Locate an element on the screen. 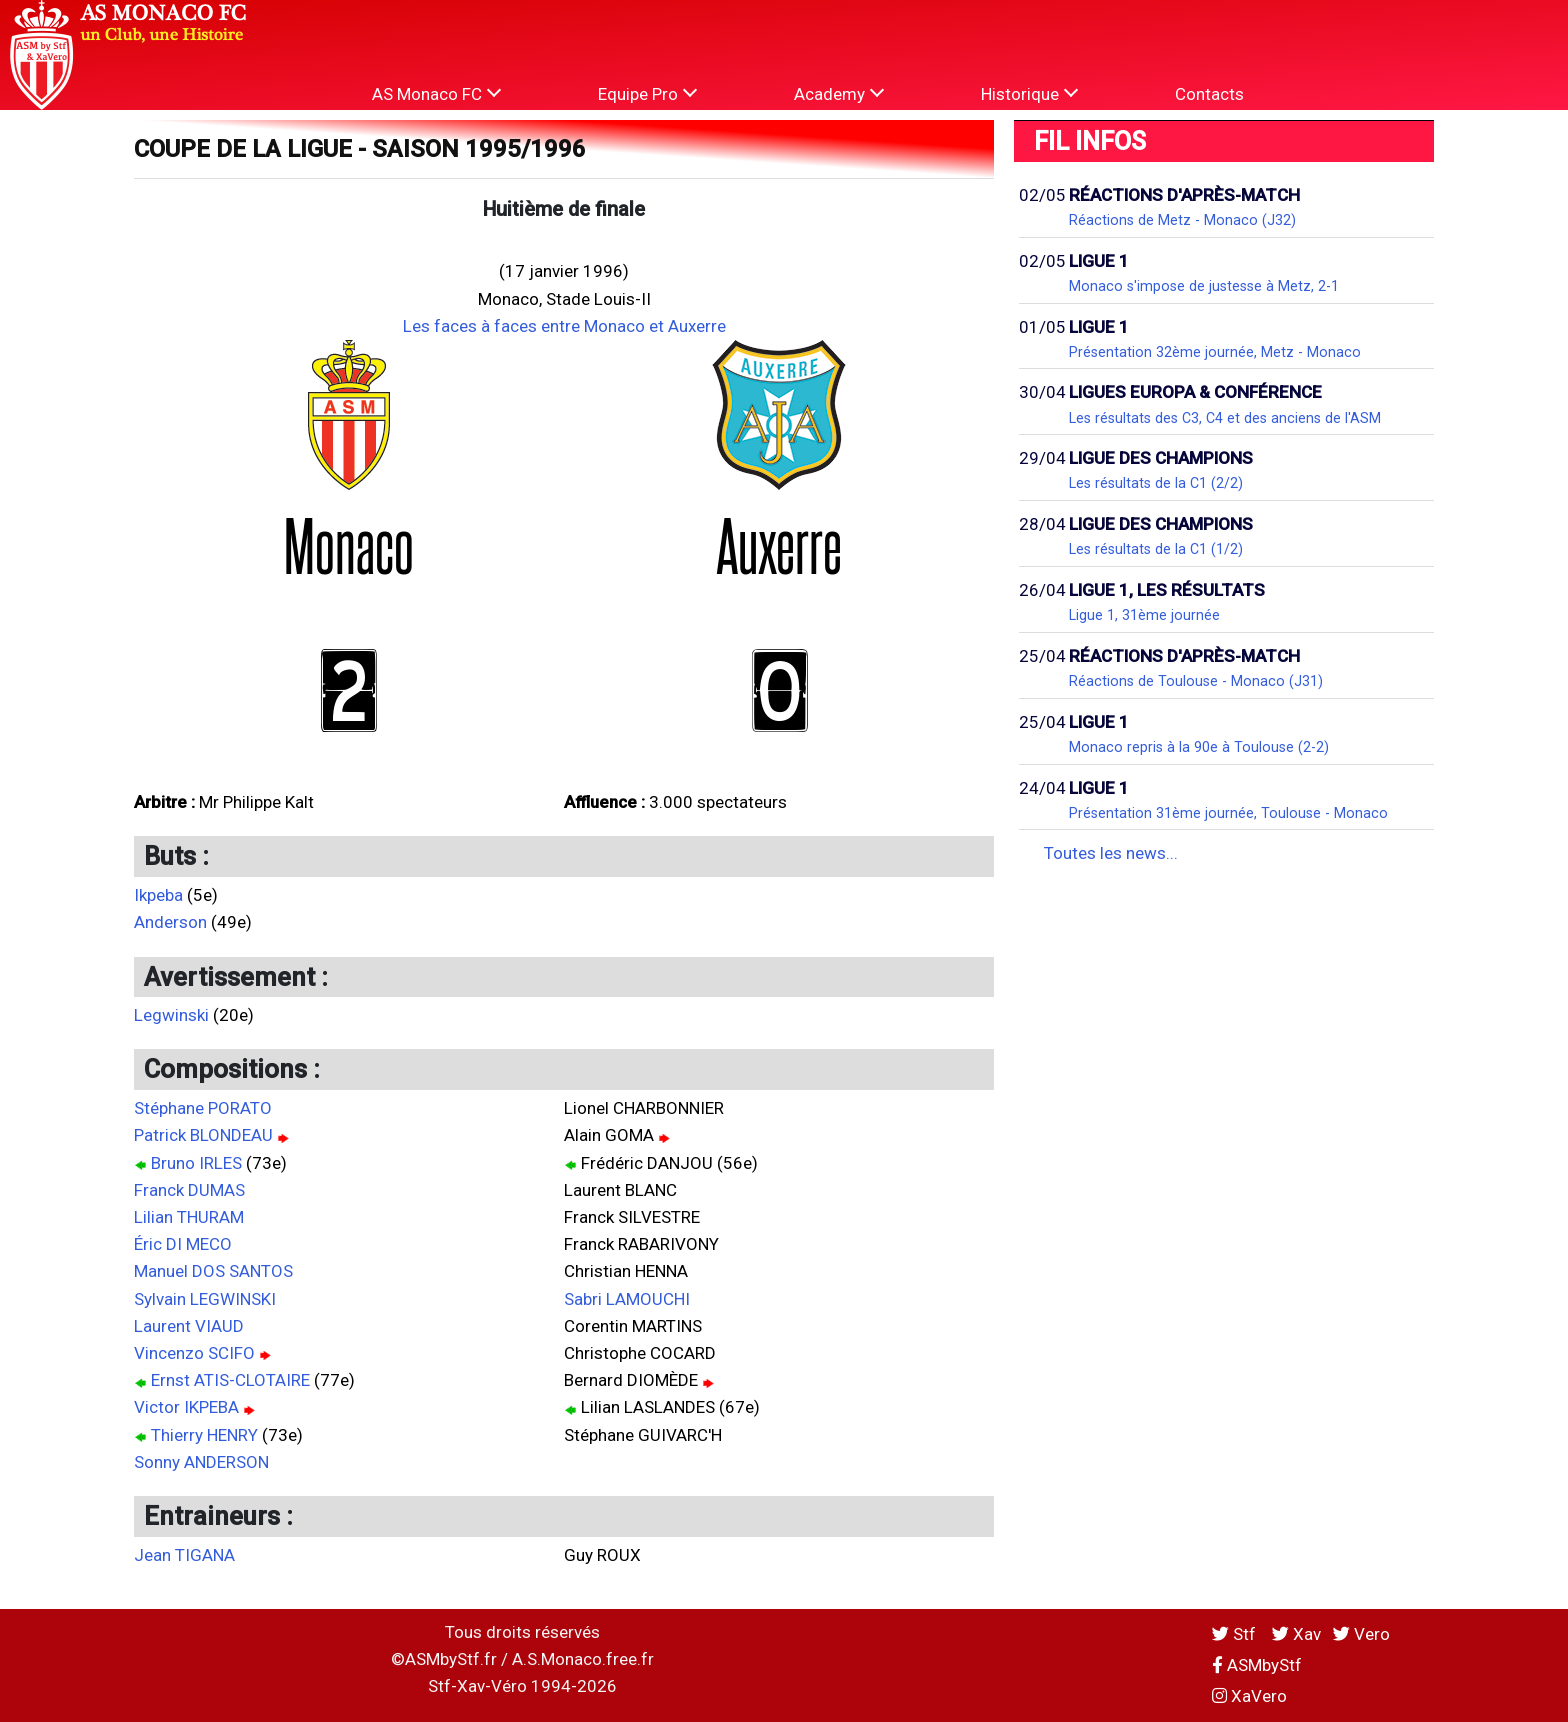 Image resolution: width=1568 pixels, height=1722 pixels. Equipe Pro is located at coordinates (647, 93).